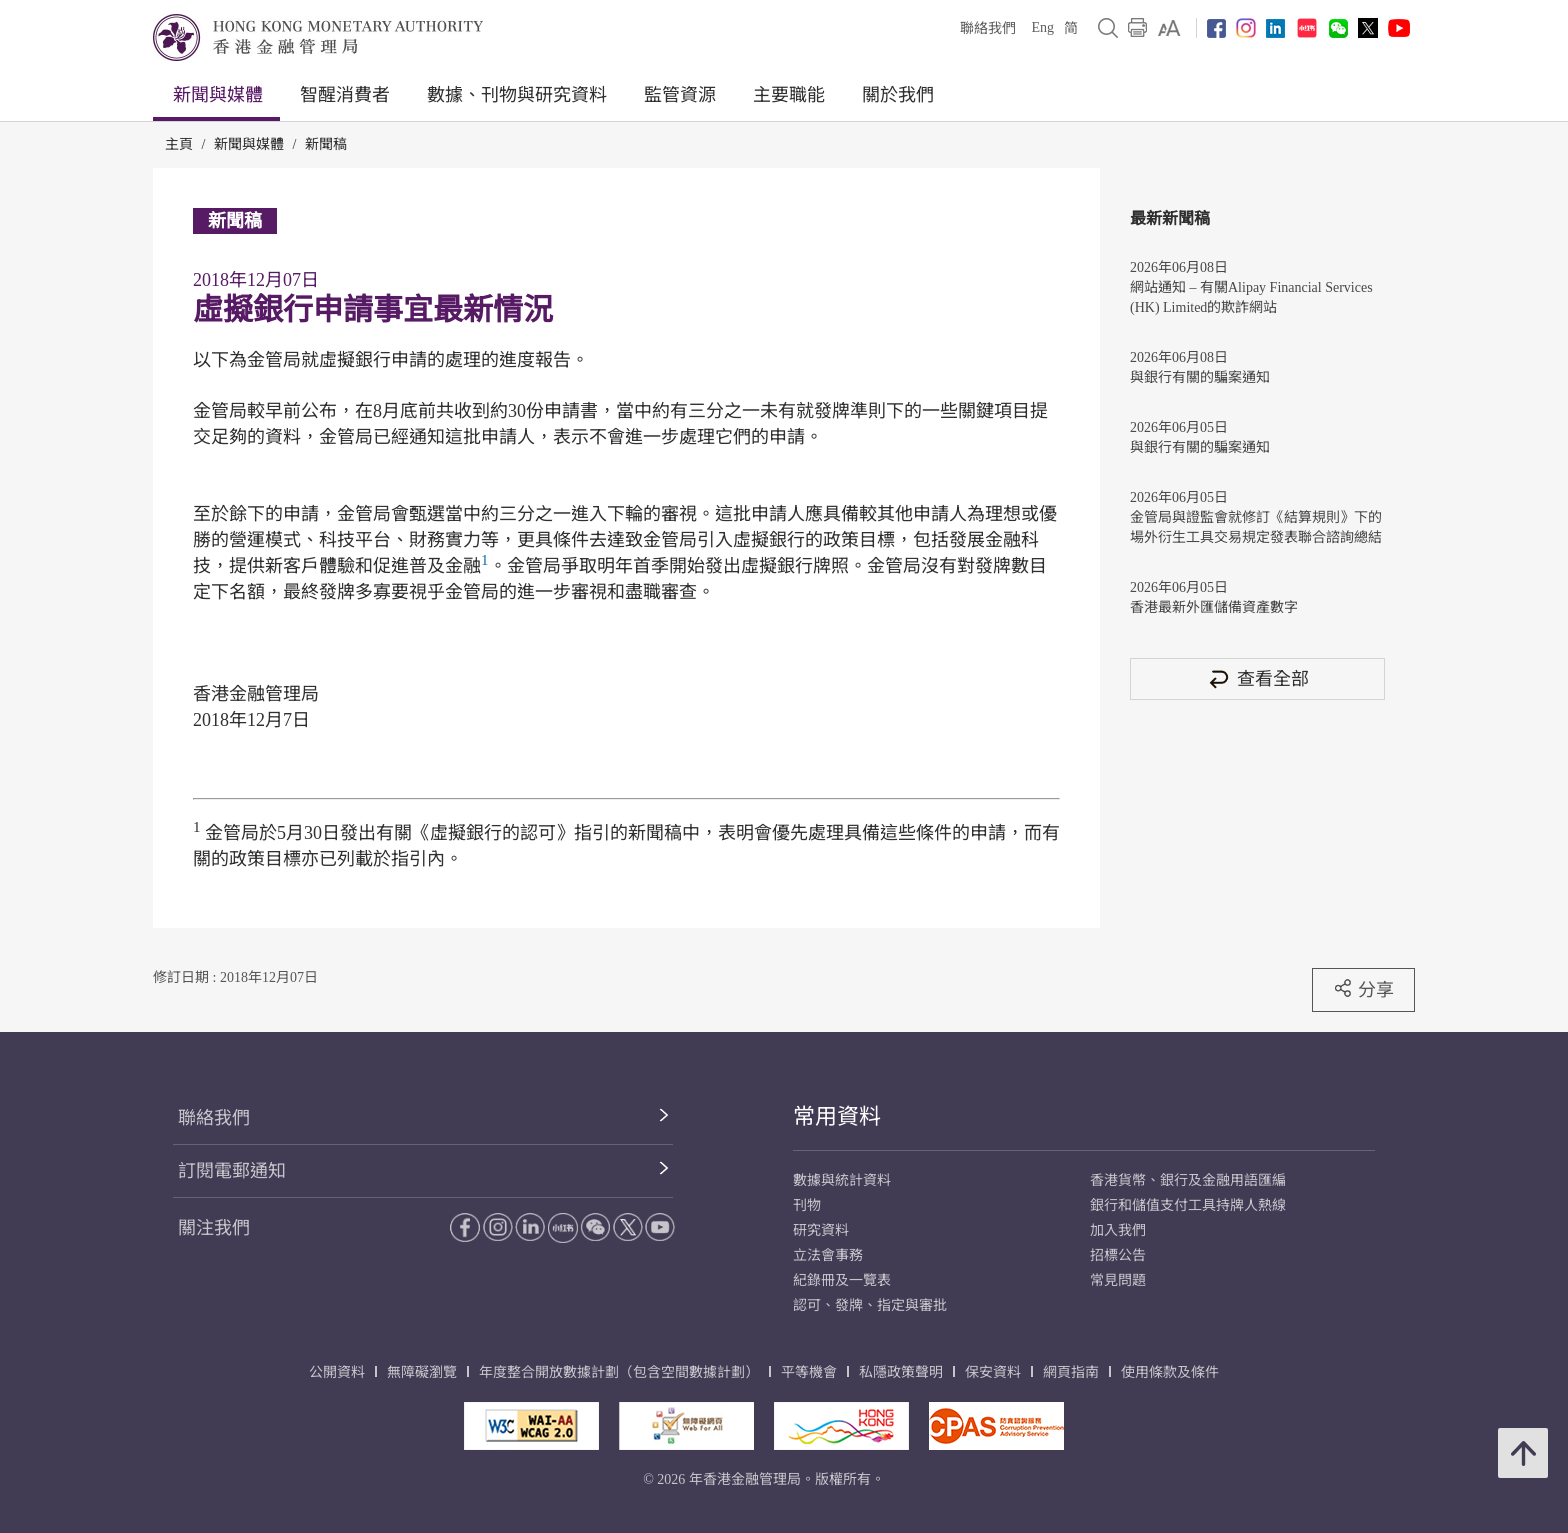  I want to click on 加入我們, so click(1118, 1230).